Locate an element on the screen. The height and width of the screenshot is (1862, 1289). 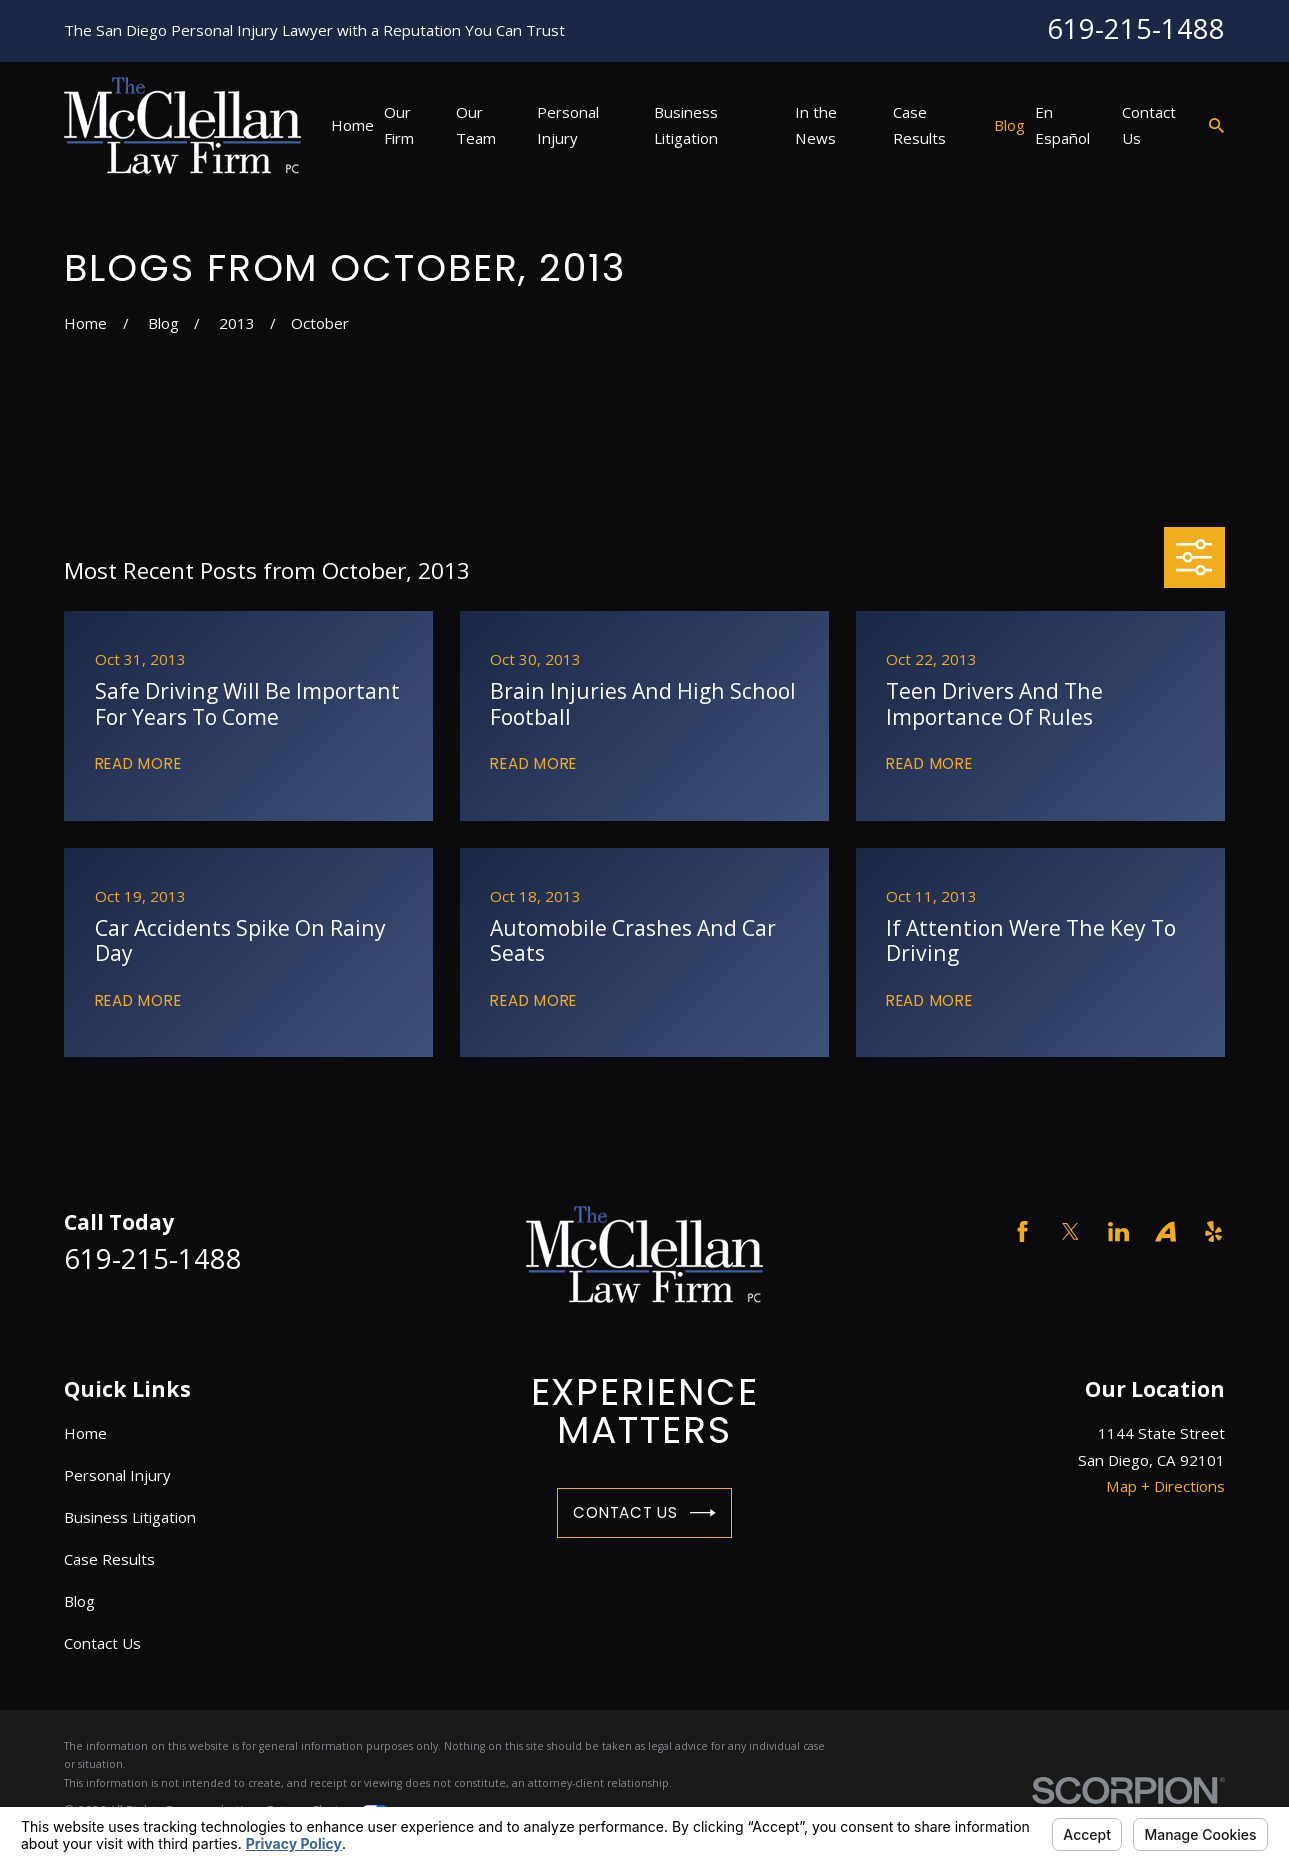
Contact Us [menuitem] is located at coordinates (1149, 125).